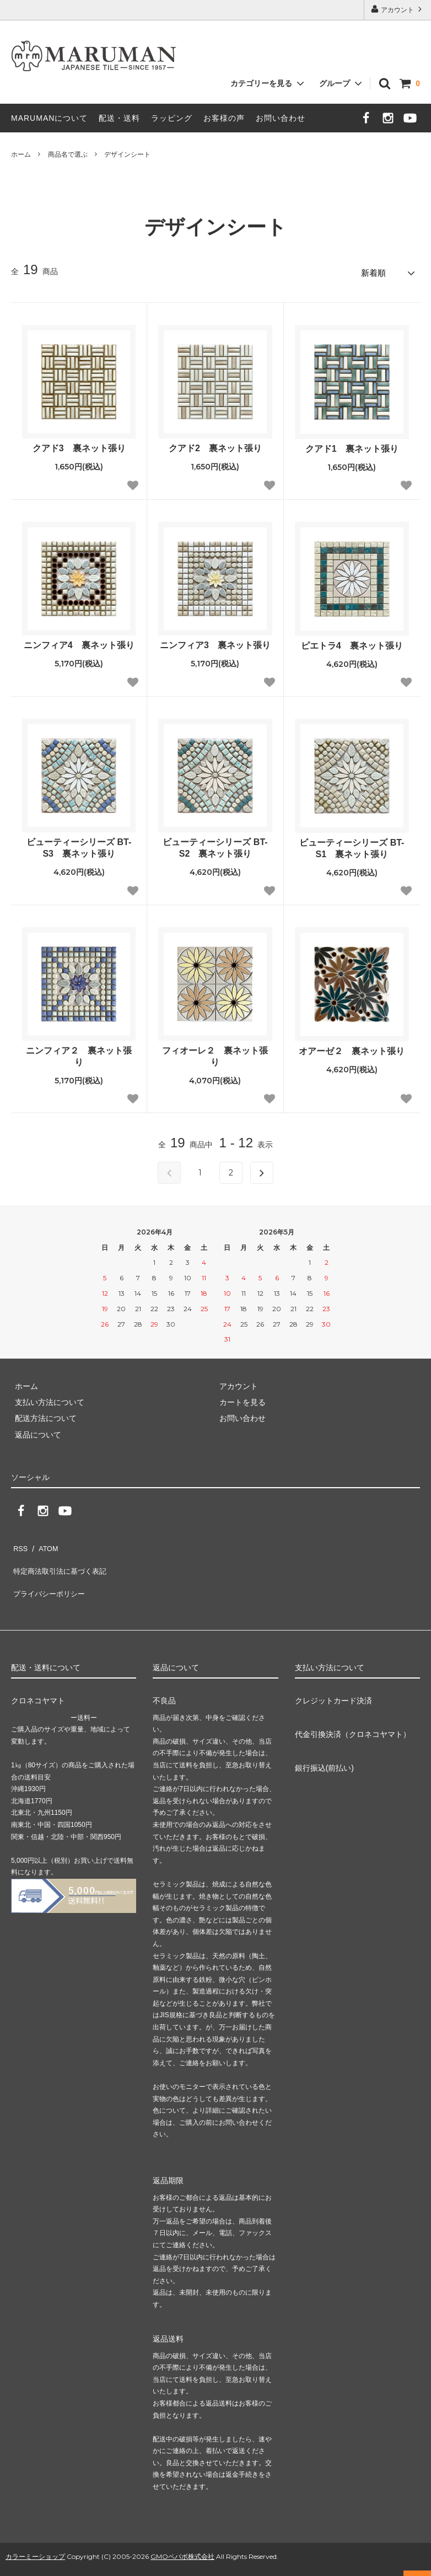  I want to click on クアド3 裏ネット張り, so click(79, 445).